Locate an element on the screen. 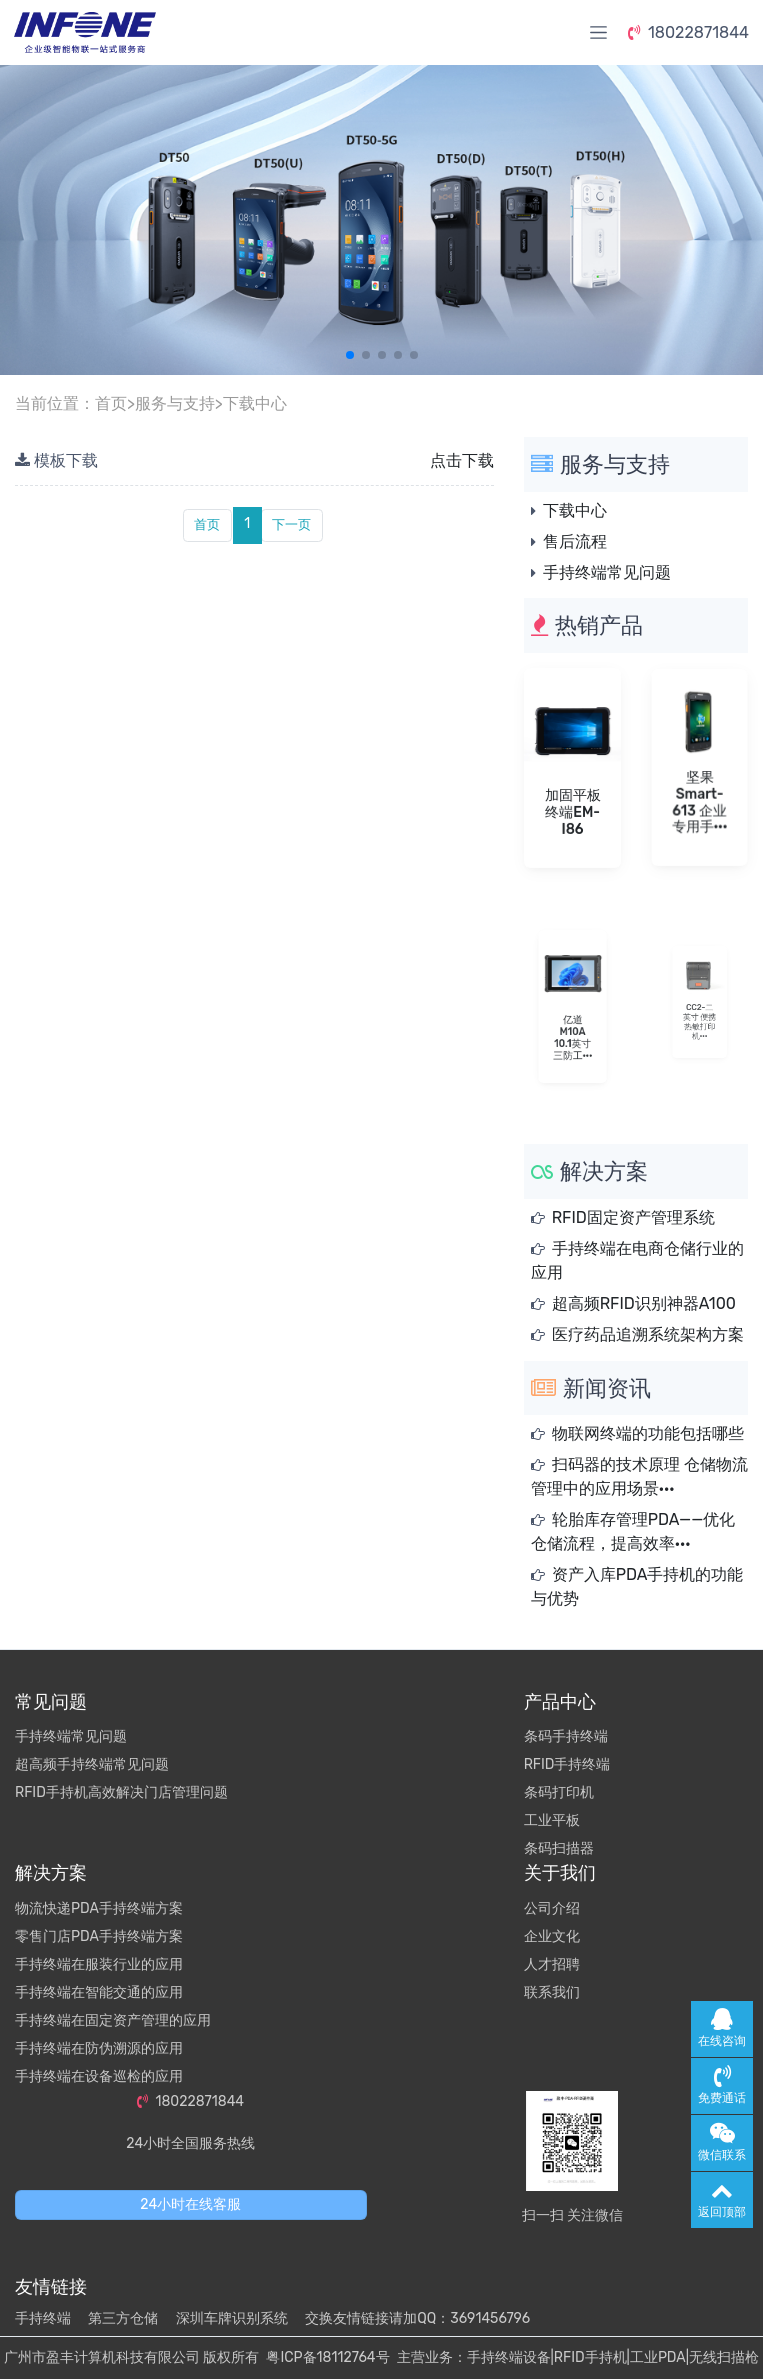  手持终端在防伪溯源的应用 is located at coordinates (99, 2048).